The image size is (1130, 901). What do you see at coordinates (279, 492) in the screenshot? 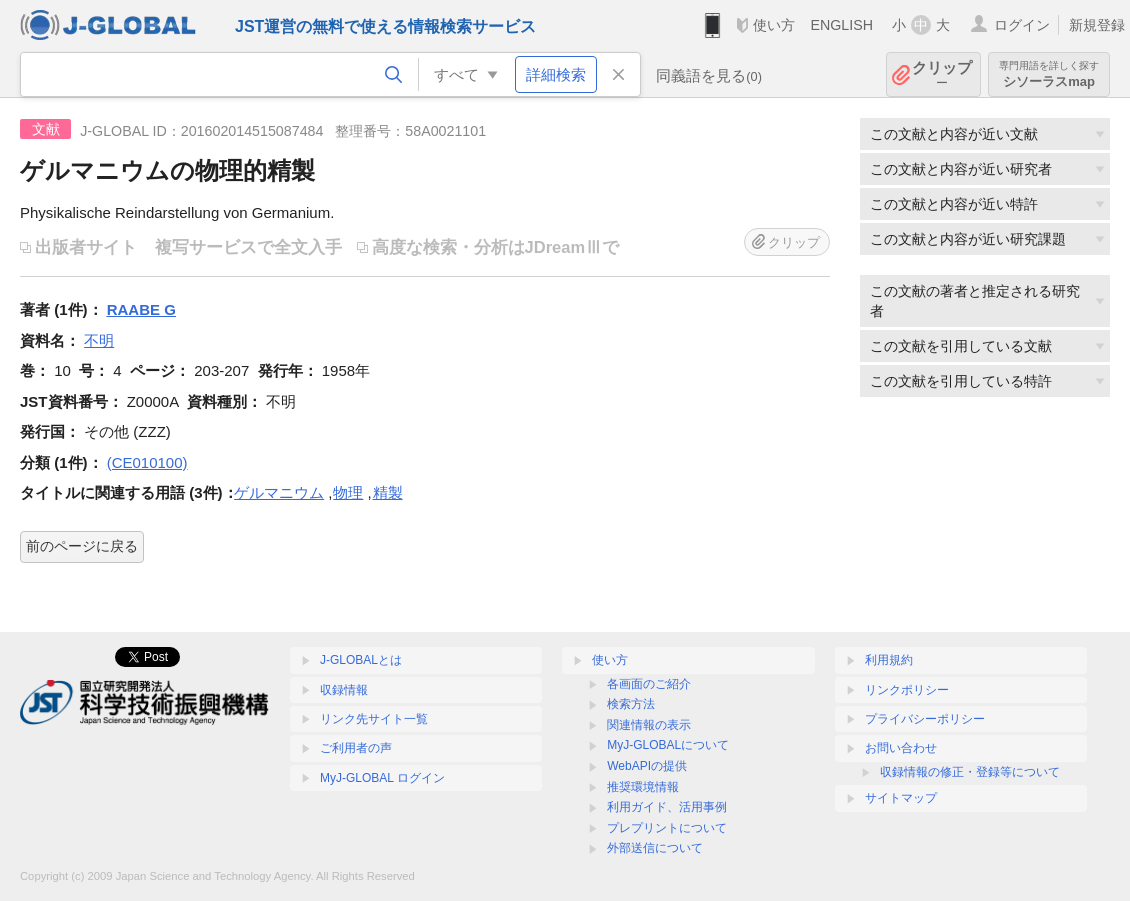
I see `ゲルマニウム` at bounding box center [279, 492].